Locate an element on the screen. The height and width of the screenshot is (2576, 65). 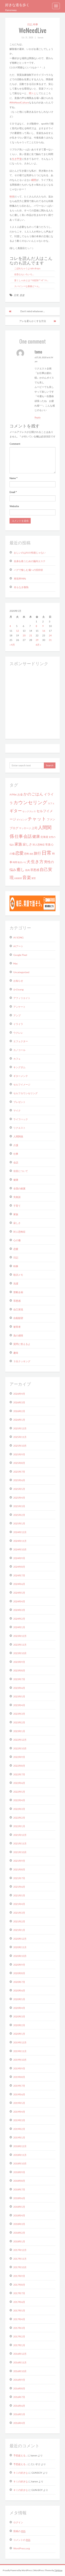
2024年6月 is located at coordinates (19, 1583).